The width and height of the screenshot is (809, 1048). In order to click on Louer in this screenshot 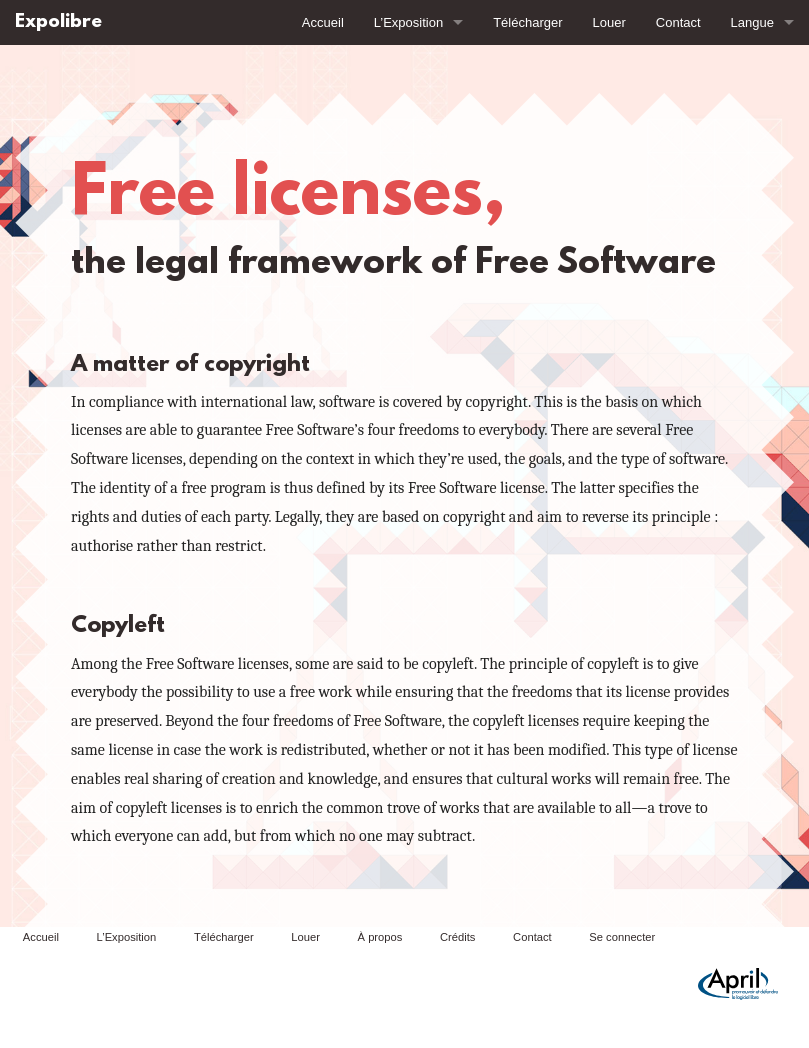, I will do `click(609, 22)`.